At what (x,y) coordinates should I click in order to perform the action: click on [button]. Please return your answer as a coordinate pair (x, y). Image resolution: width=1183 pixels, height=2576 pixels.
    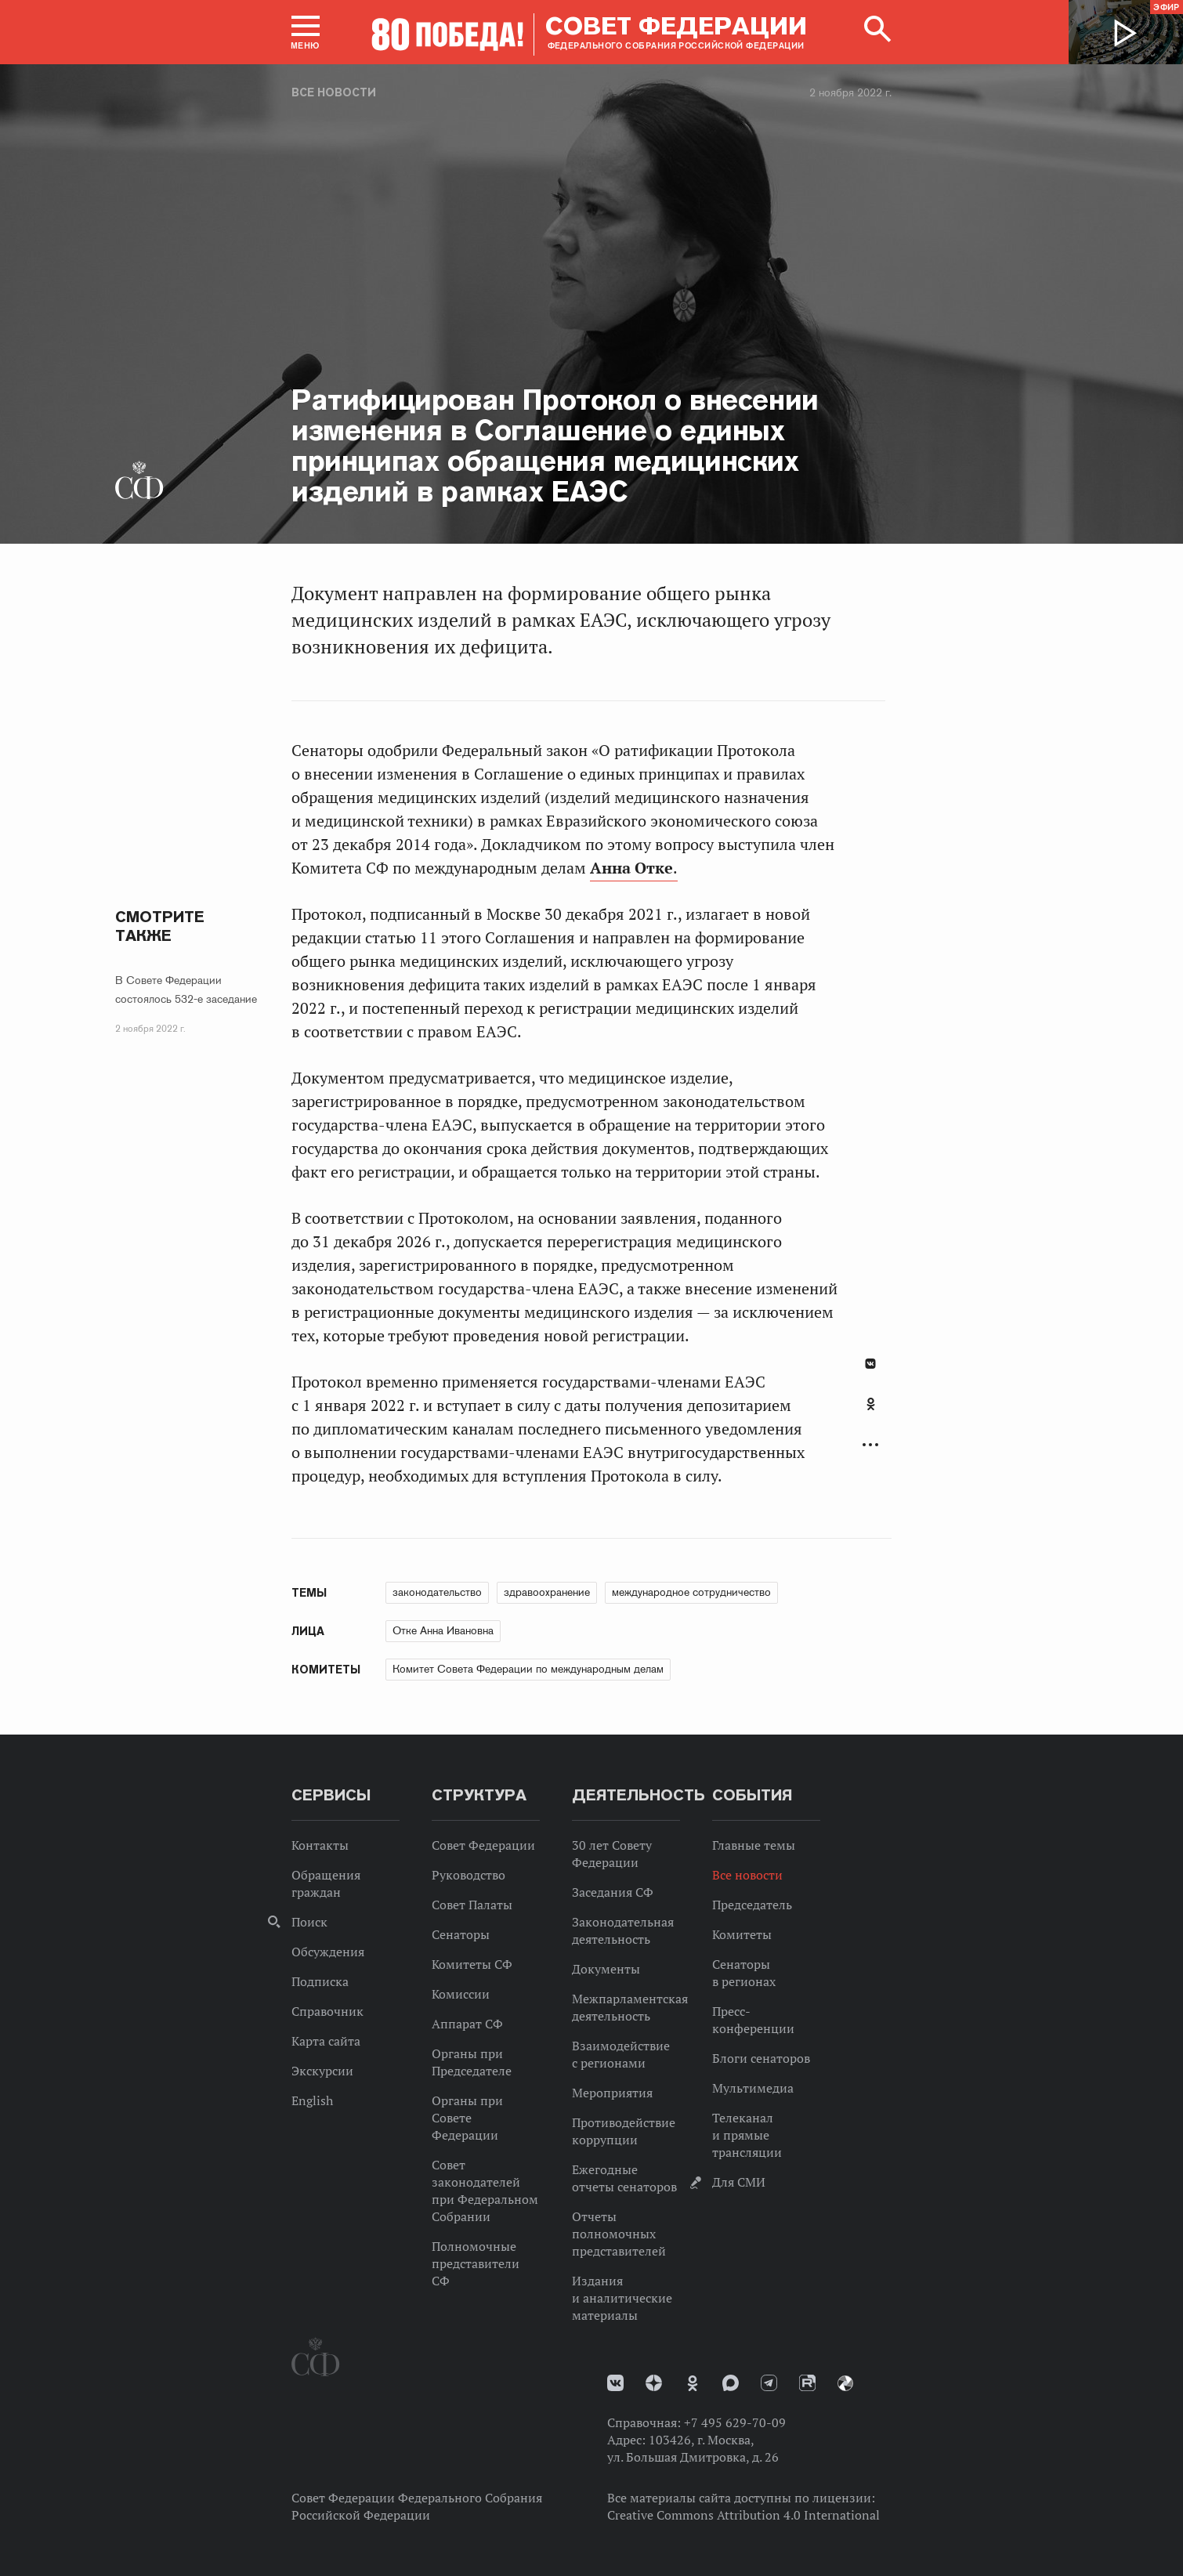
    Looking at the image, I should click on (305, 32).